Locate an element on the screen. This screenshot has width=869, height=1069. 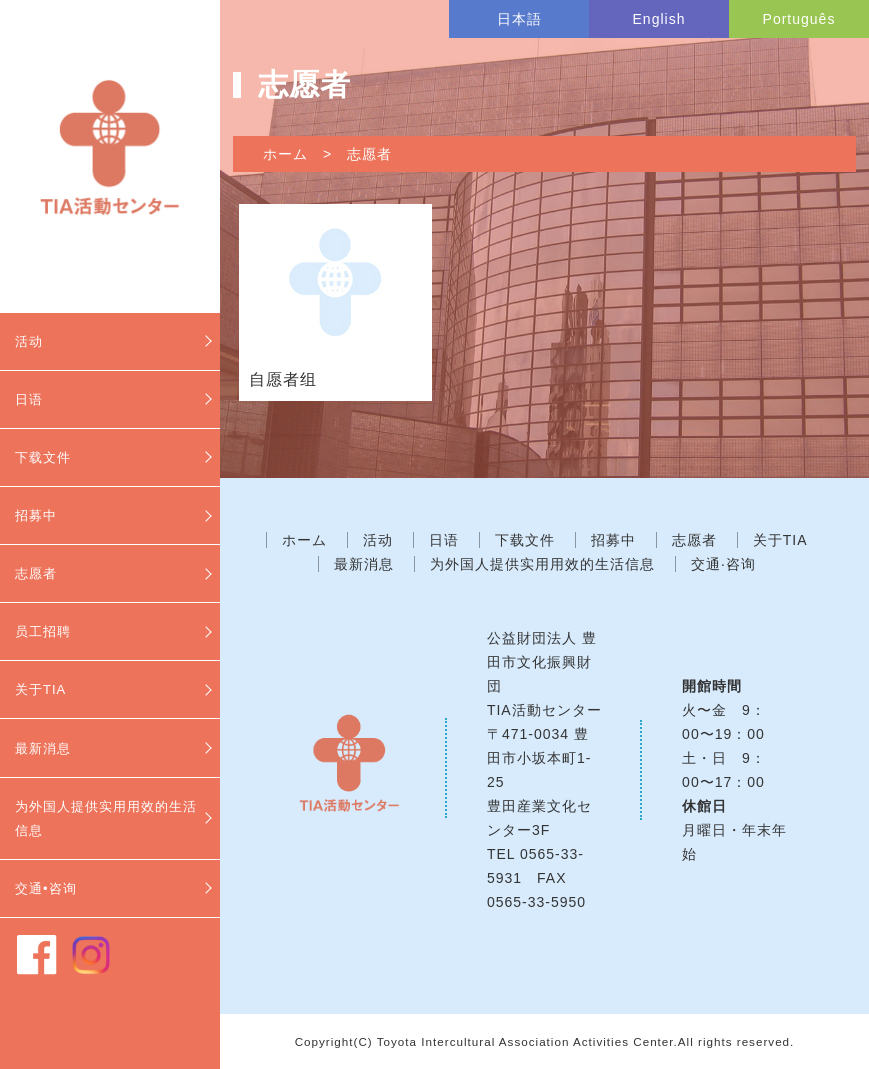
活动 is located at coordinates (29, 341).